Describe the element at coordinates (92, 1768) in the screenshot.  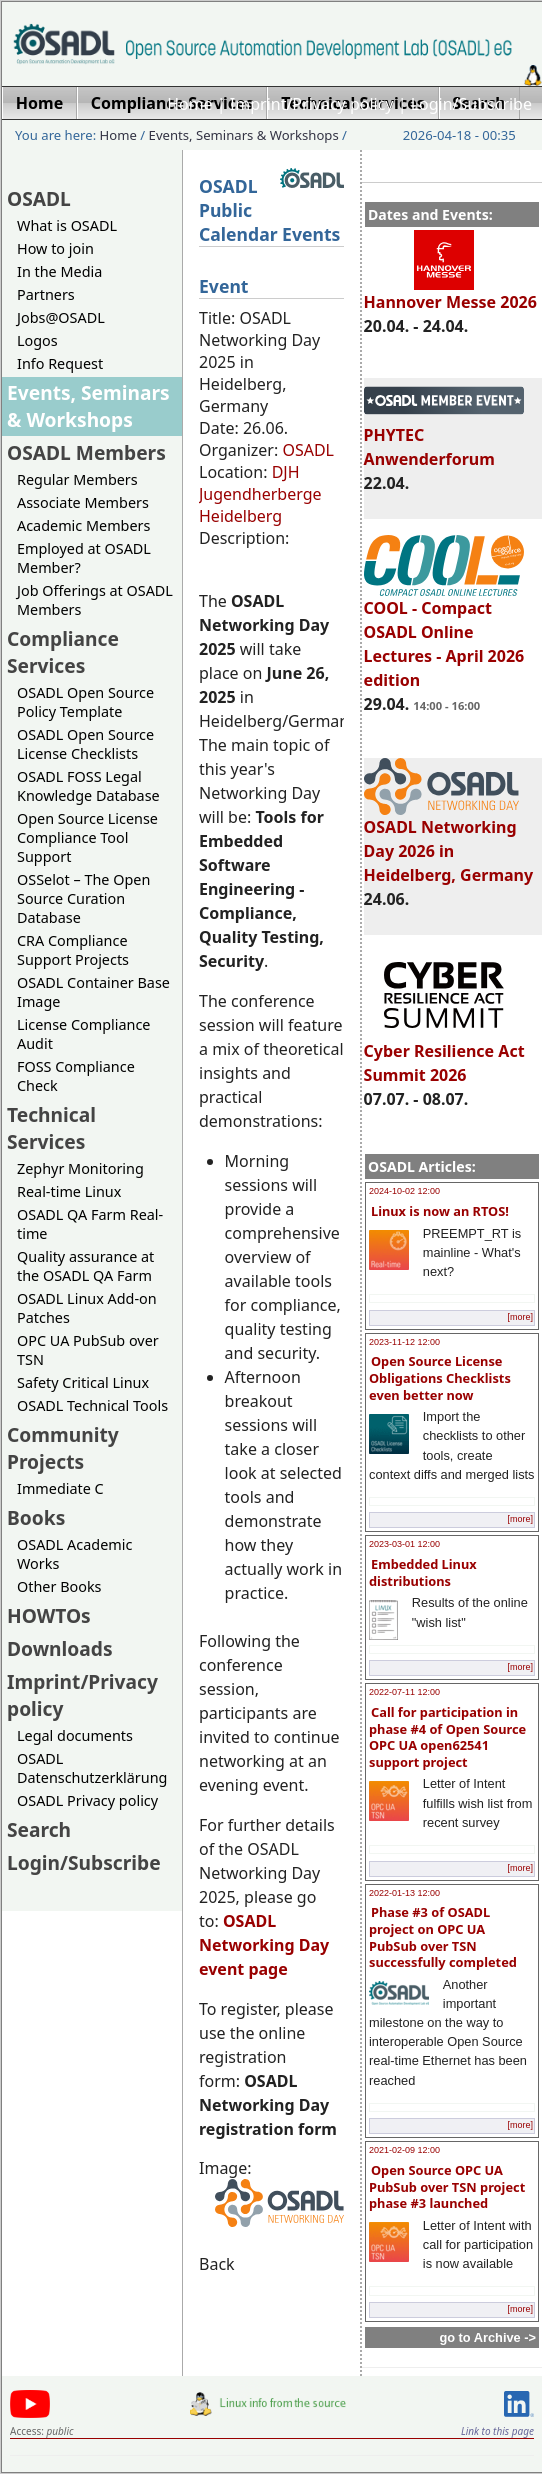
I see `OSADL Datenschutzerklärung` at that location.